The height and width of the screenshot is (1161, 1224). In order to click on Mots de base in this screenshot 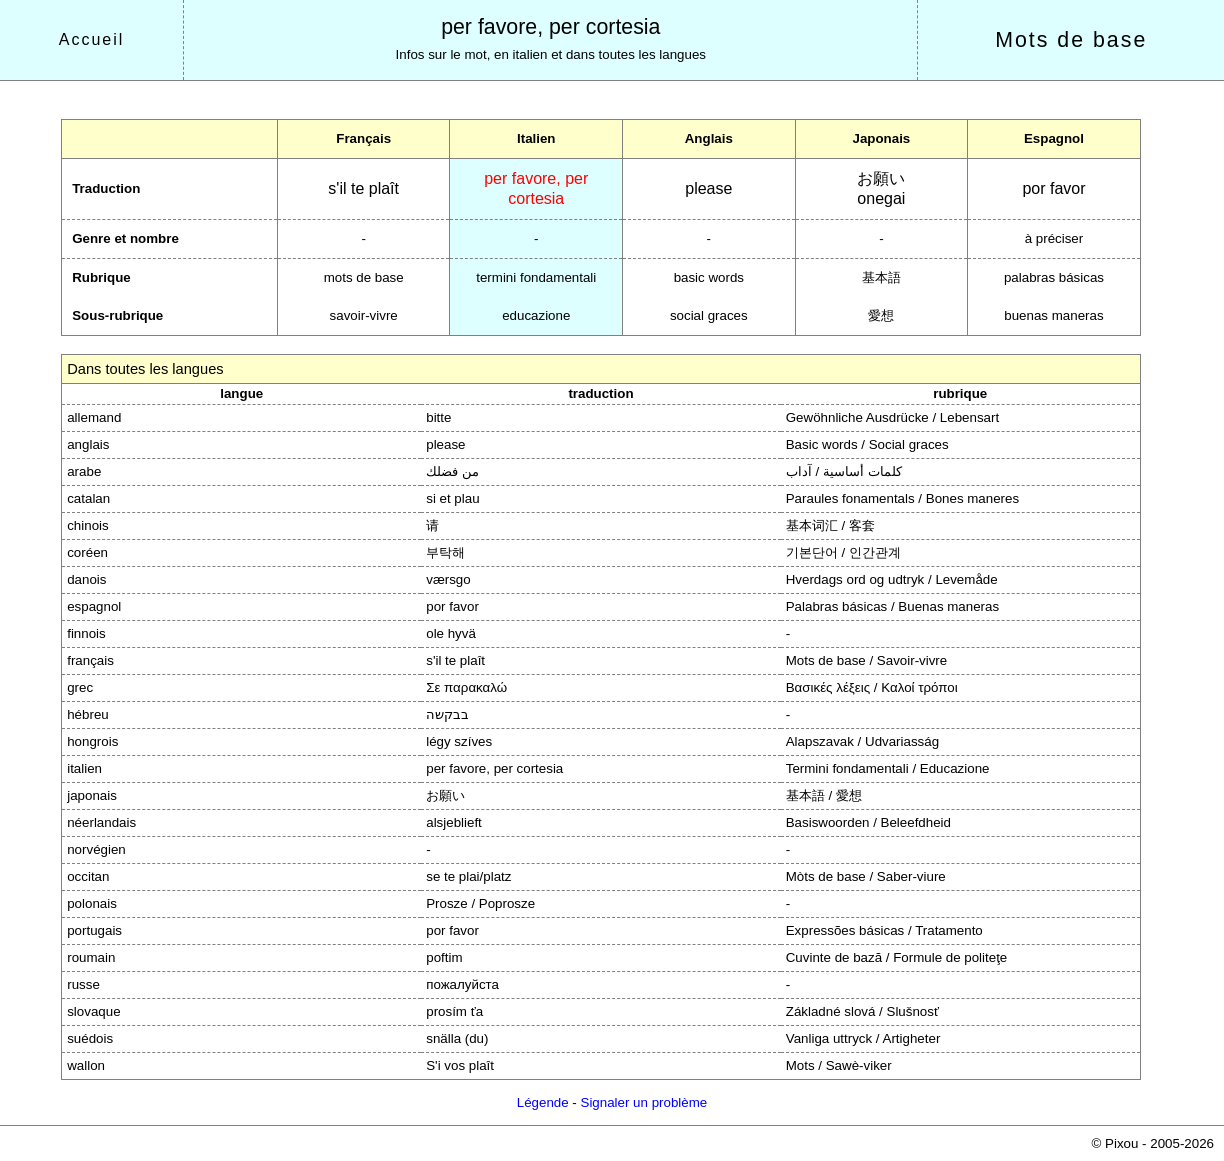, I will do `click(1071, 40)`.